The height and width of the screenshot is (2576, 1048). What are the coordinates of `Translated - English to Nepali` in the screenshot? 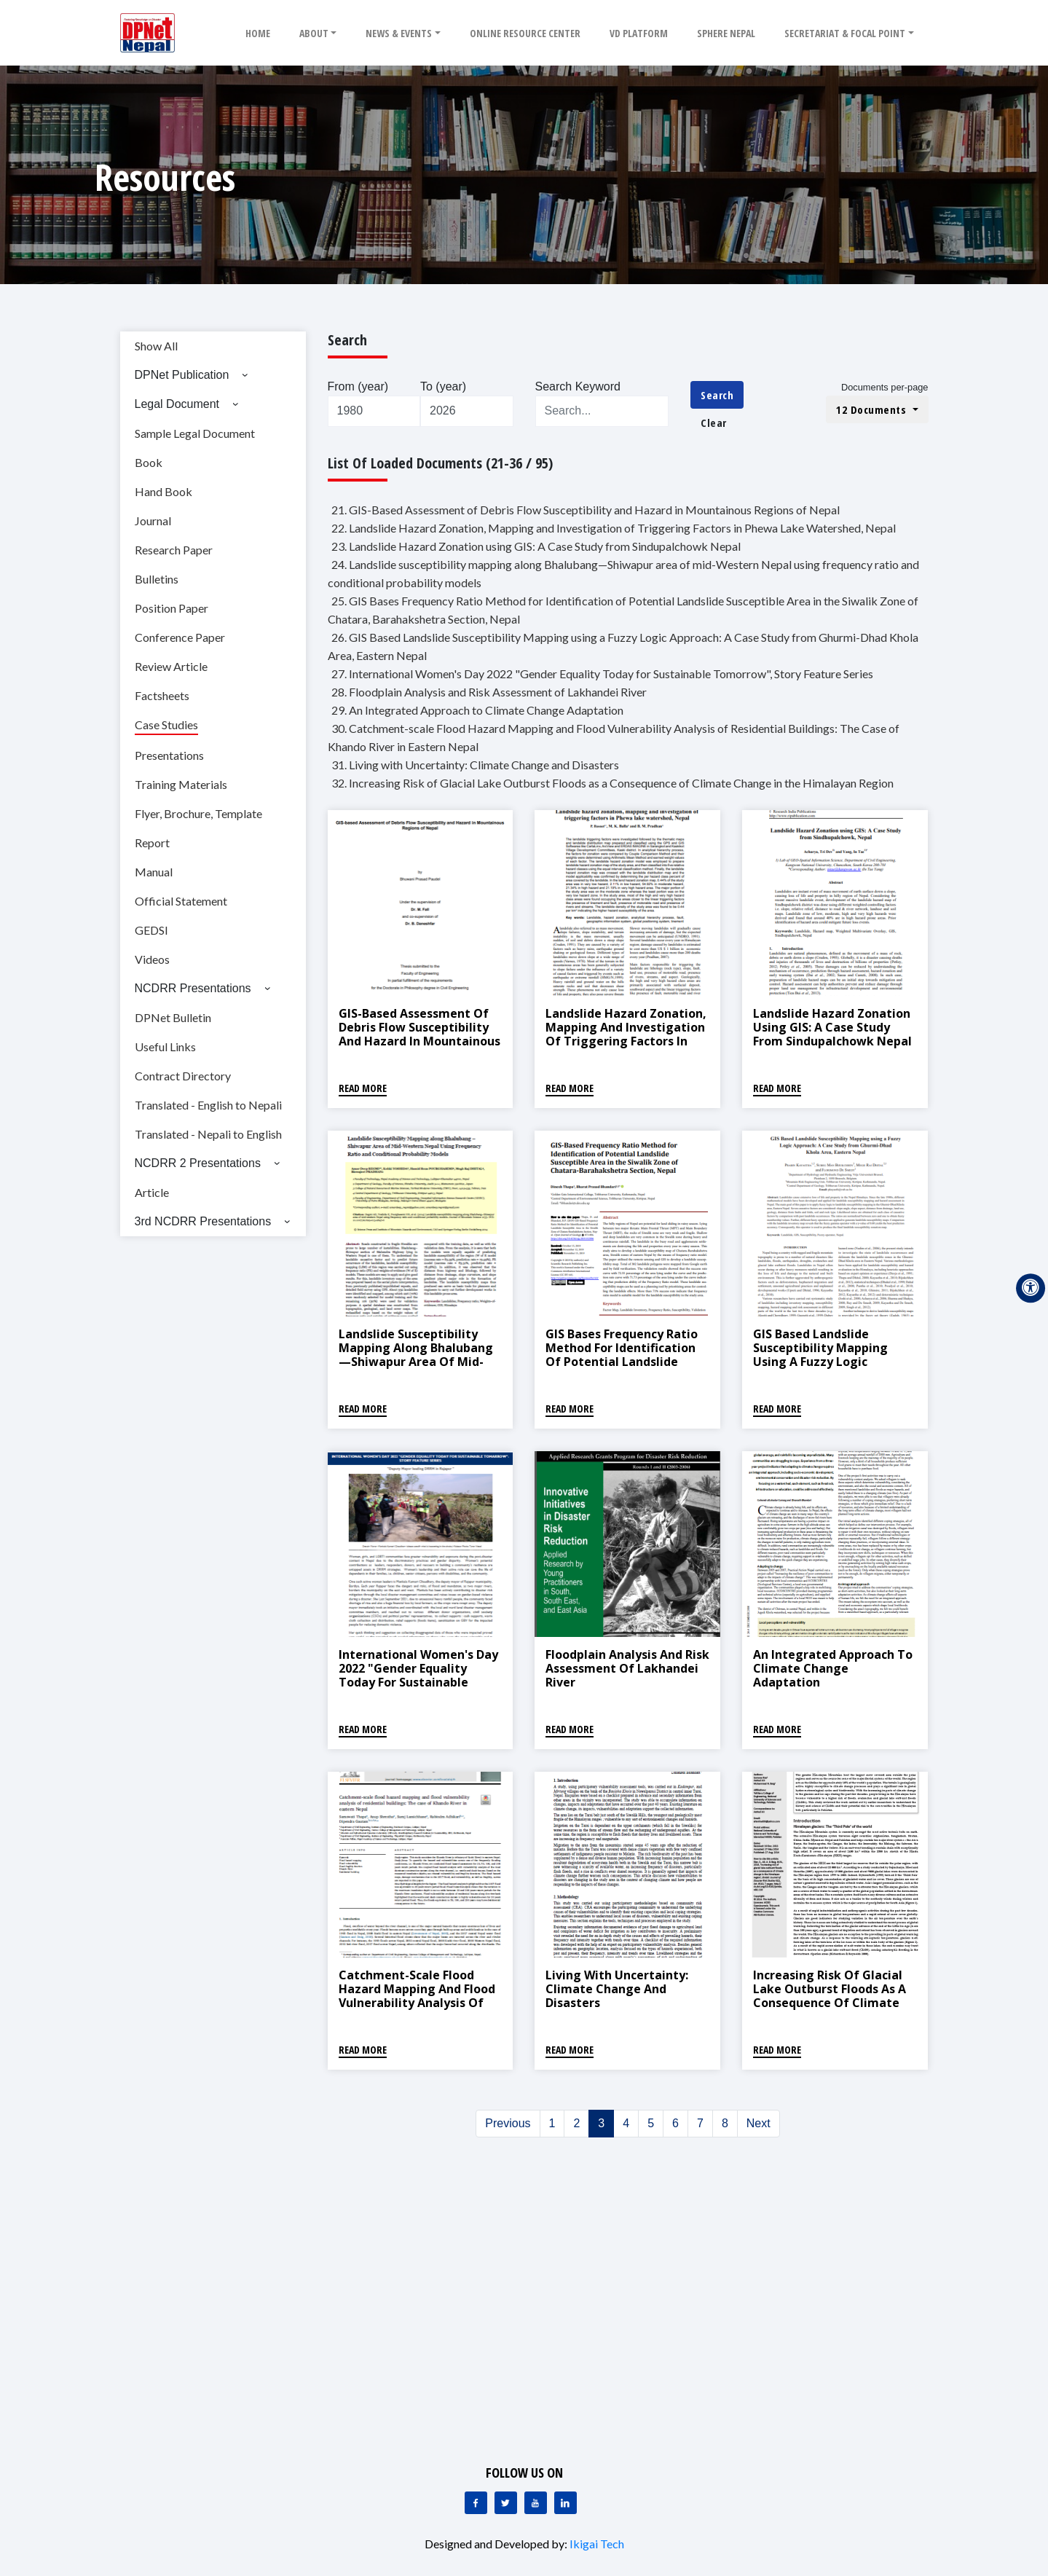 It's located at (208, 1105).